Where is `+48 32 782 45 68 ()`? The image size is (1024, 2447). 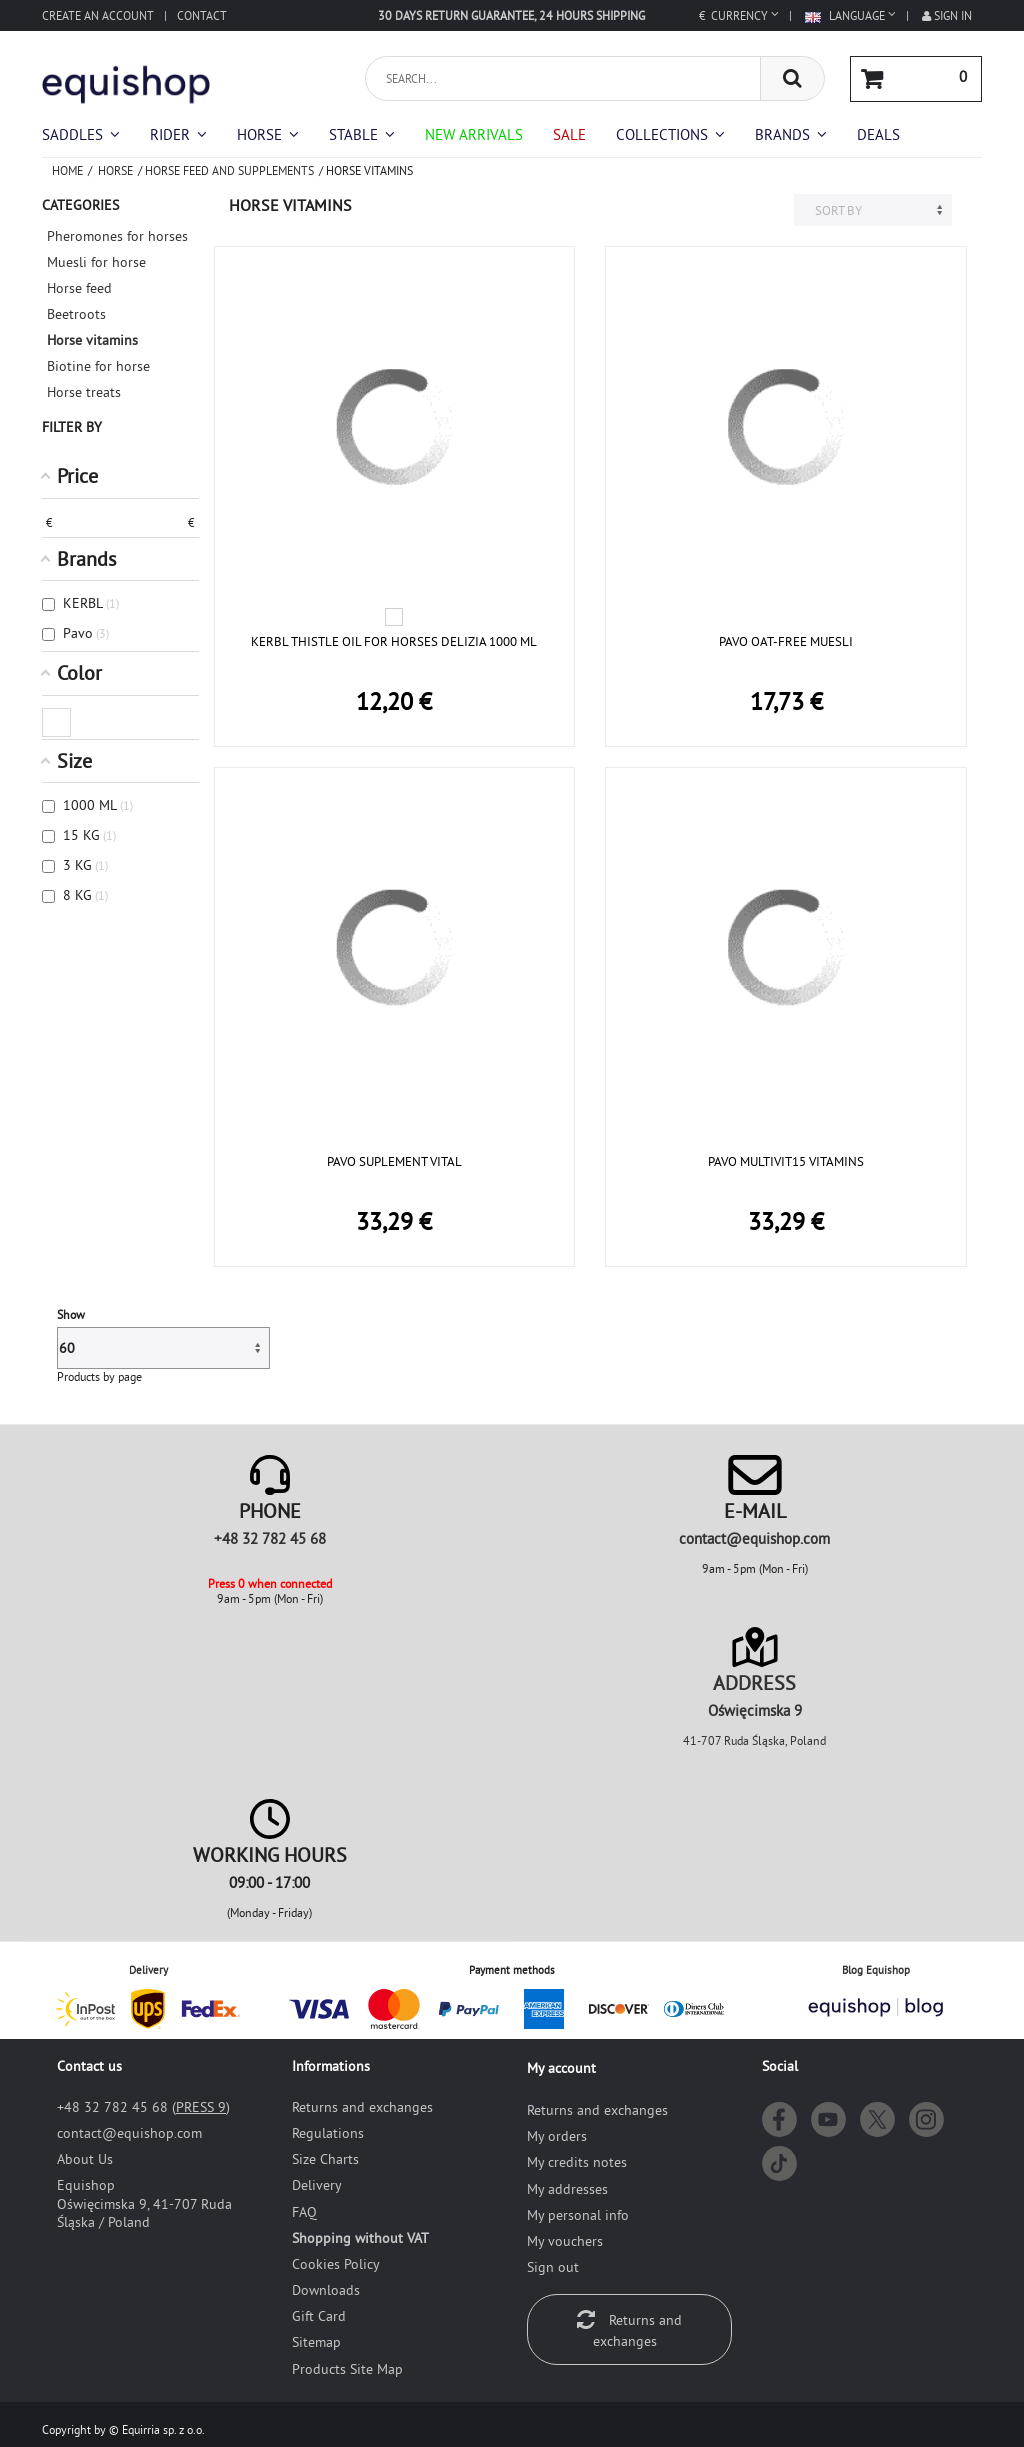 +48 32 782 45 68 () is located at coordinates (143, 2107).